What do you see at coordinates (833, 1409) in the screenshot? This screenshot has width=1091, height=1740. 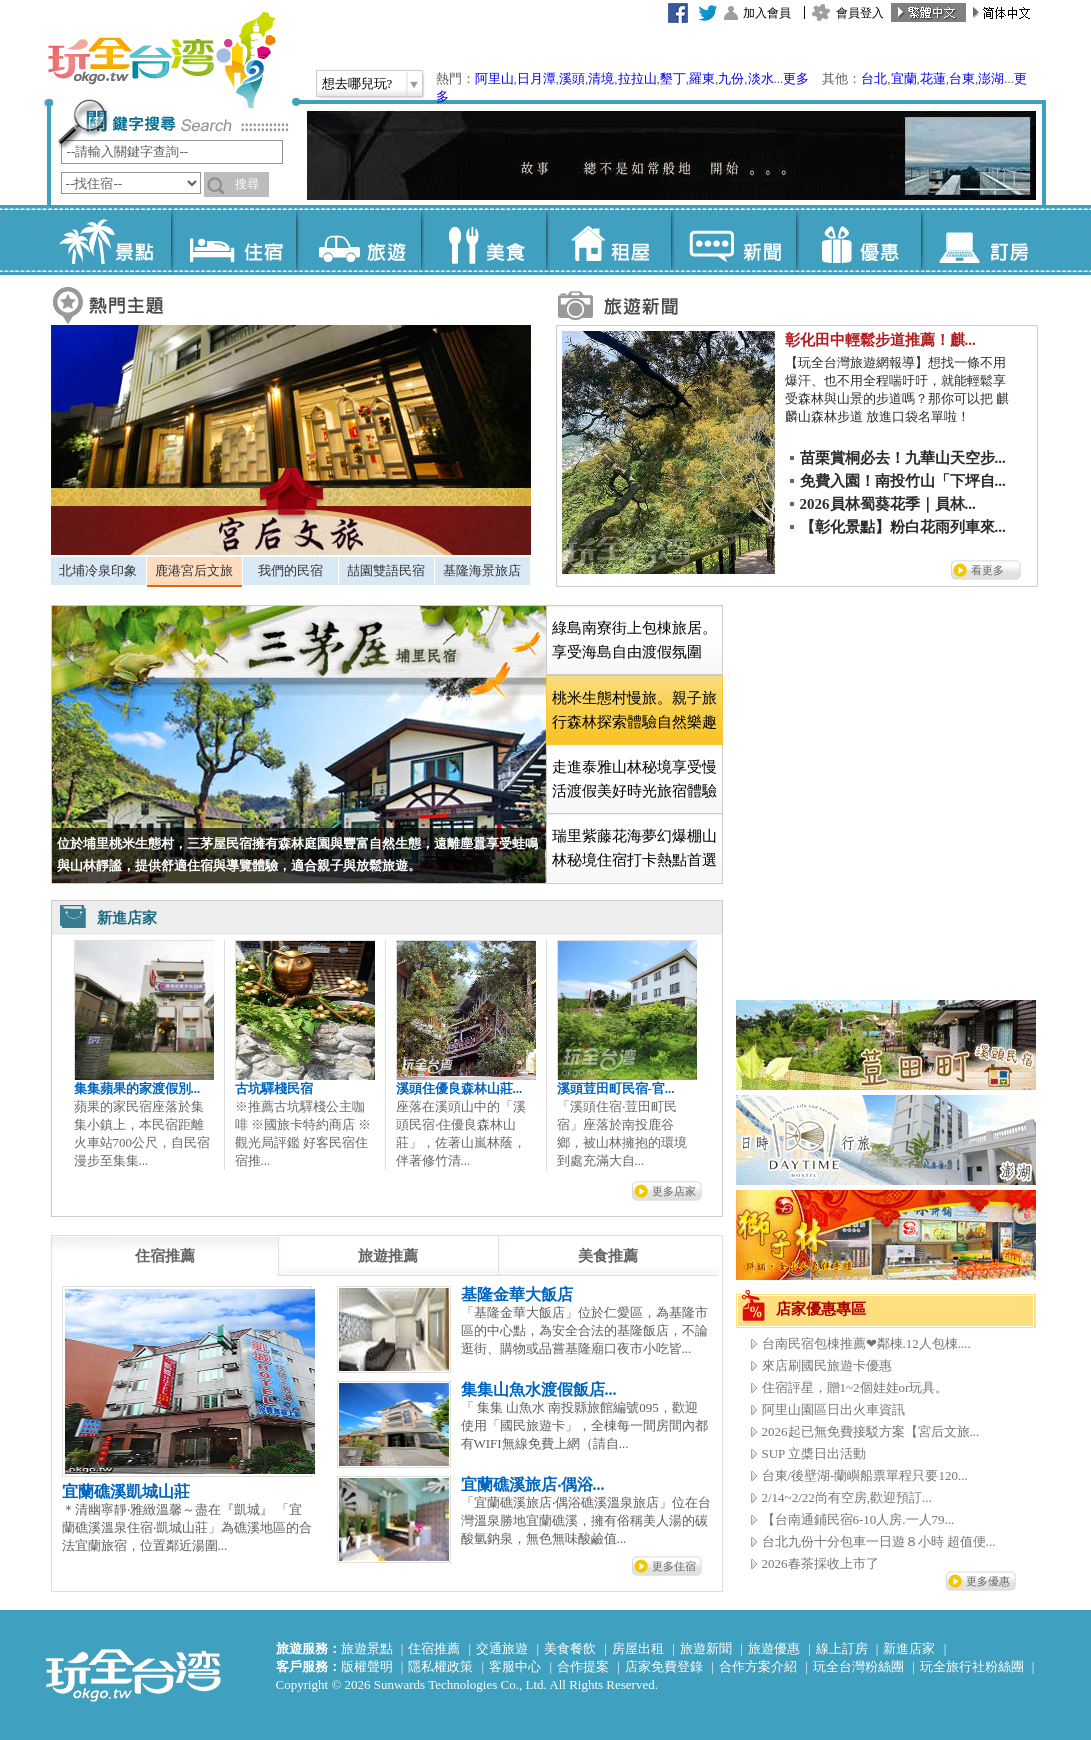 I see `阿里山園區日出火車資訊` at bounding box center [833, 1409].